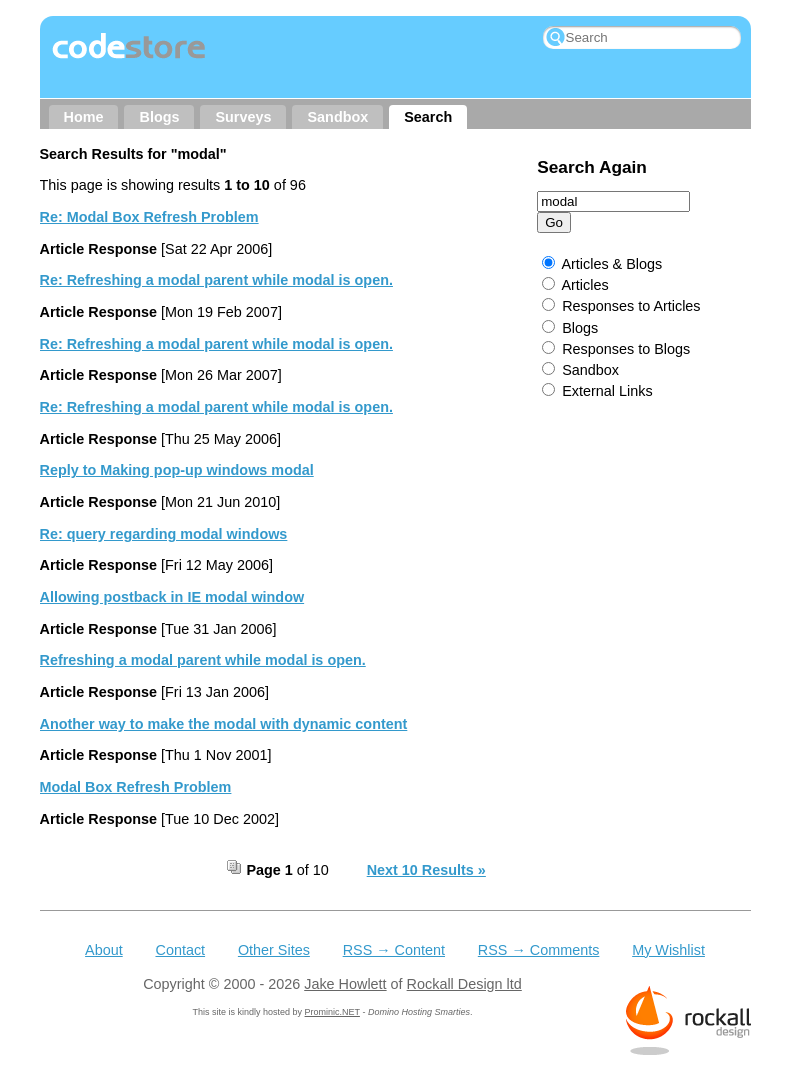 Image resolution: width=790 pixels, height=1087 pixels. What do you see at coordinates (607, 391) in the screenshot?
I see `External Links` at bounding box center [607, 391].